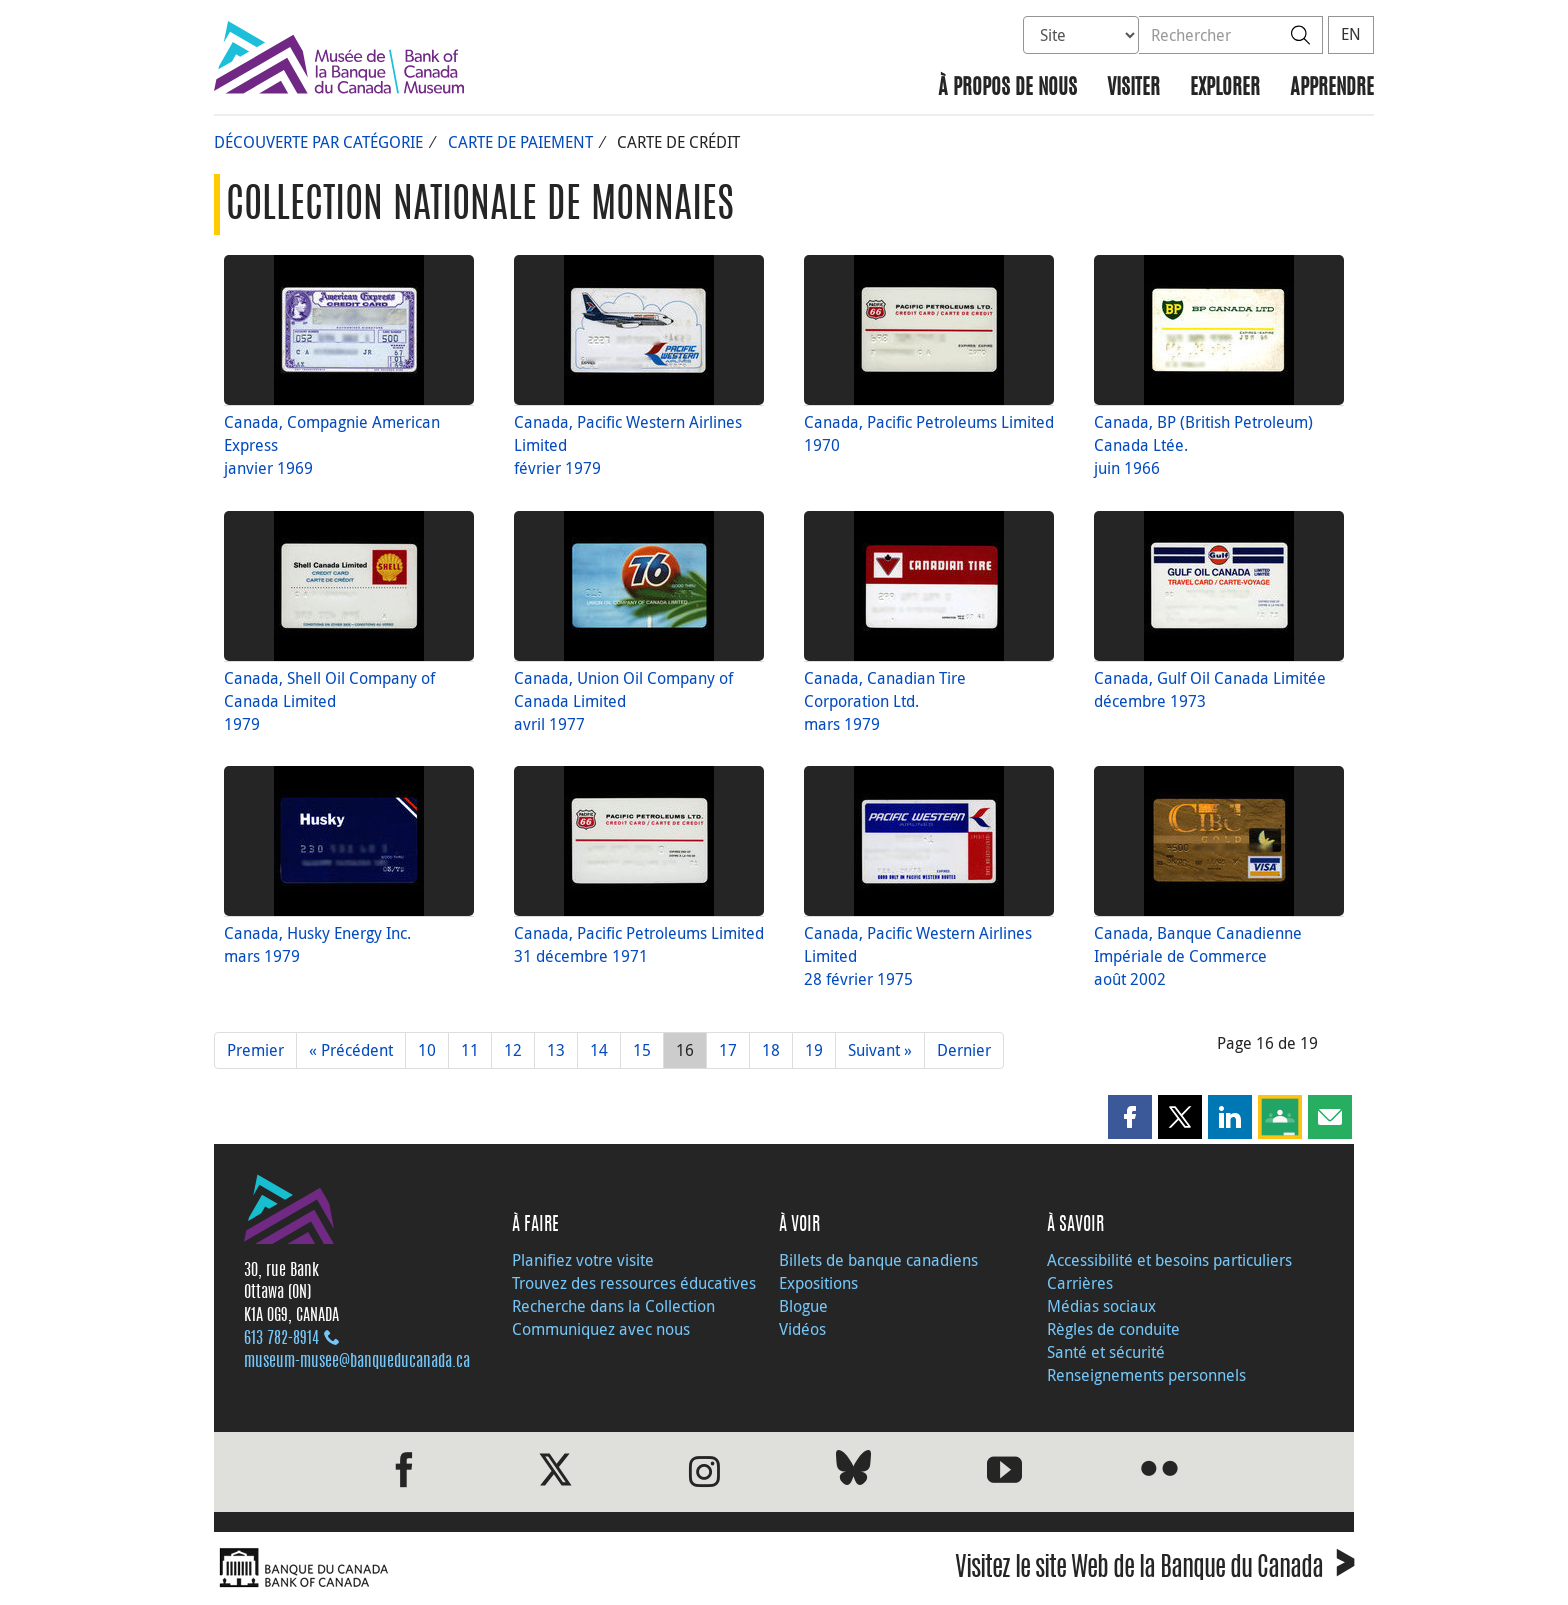  Describe the element at coordinates (878, 1260) in the screenshot. I see `Billets de banque canadiens` at that location.